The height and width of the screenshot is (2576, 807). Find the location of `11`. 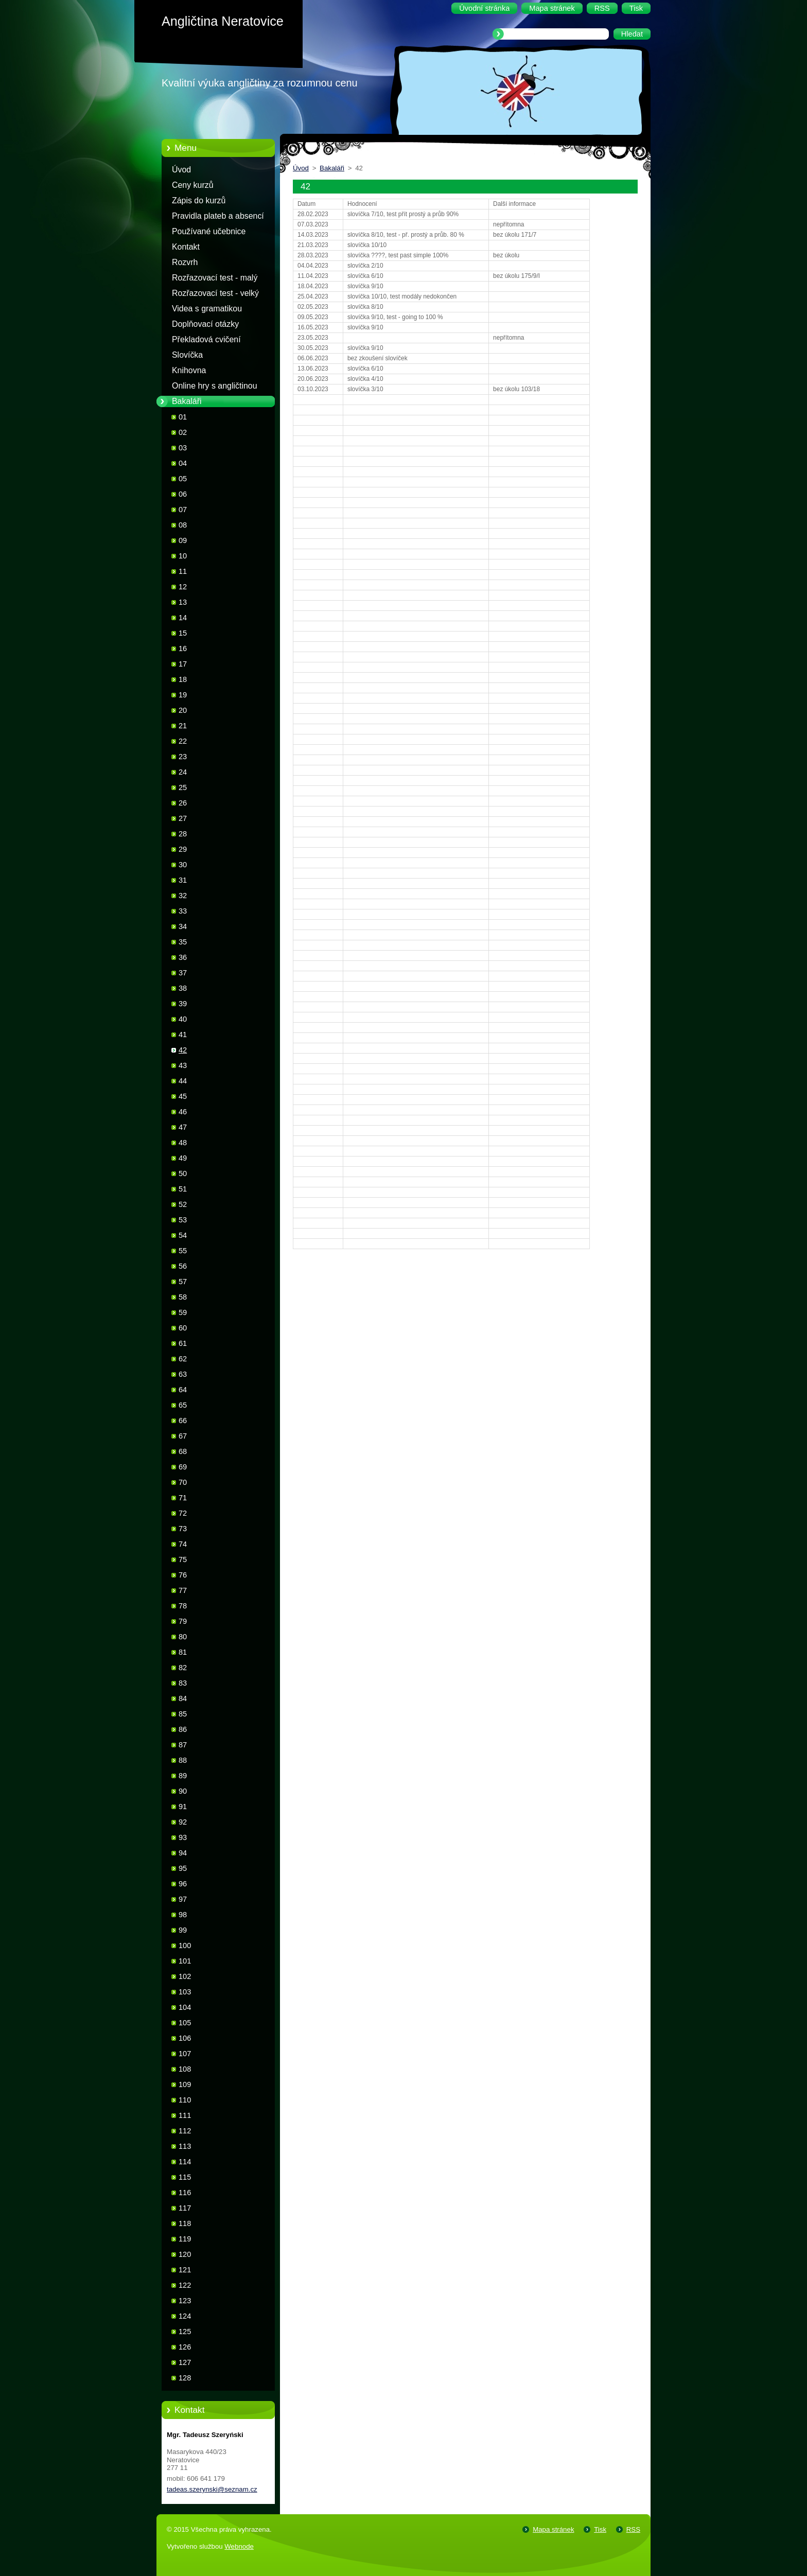

11 is located at coordinates (183, 571).